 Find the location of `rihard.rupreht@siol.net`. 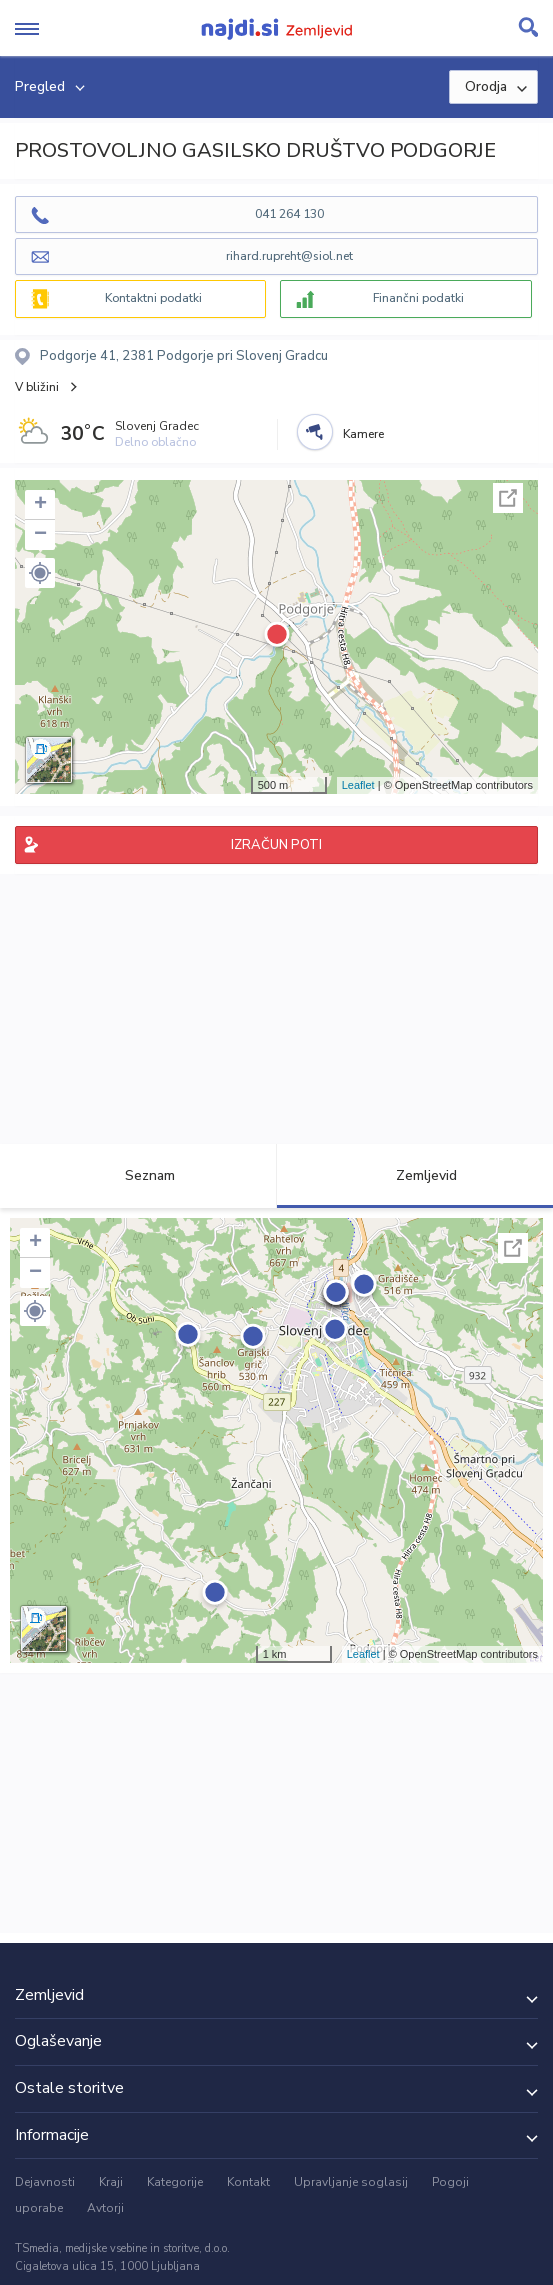

rihard.rupreht@siol.net is located at coordinates (289, 256).